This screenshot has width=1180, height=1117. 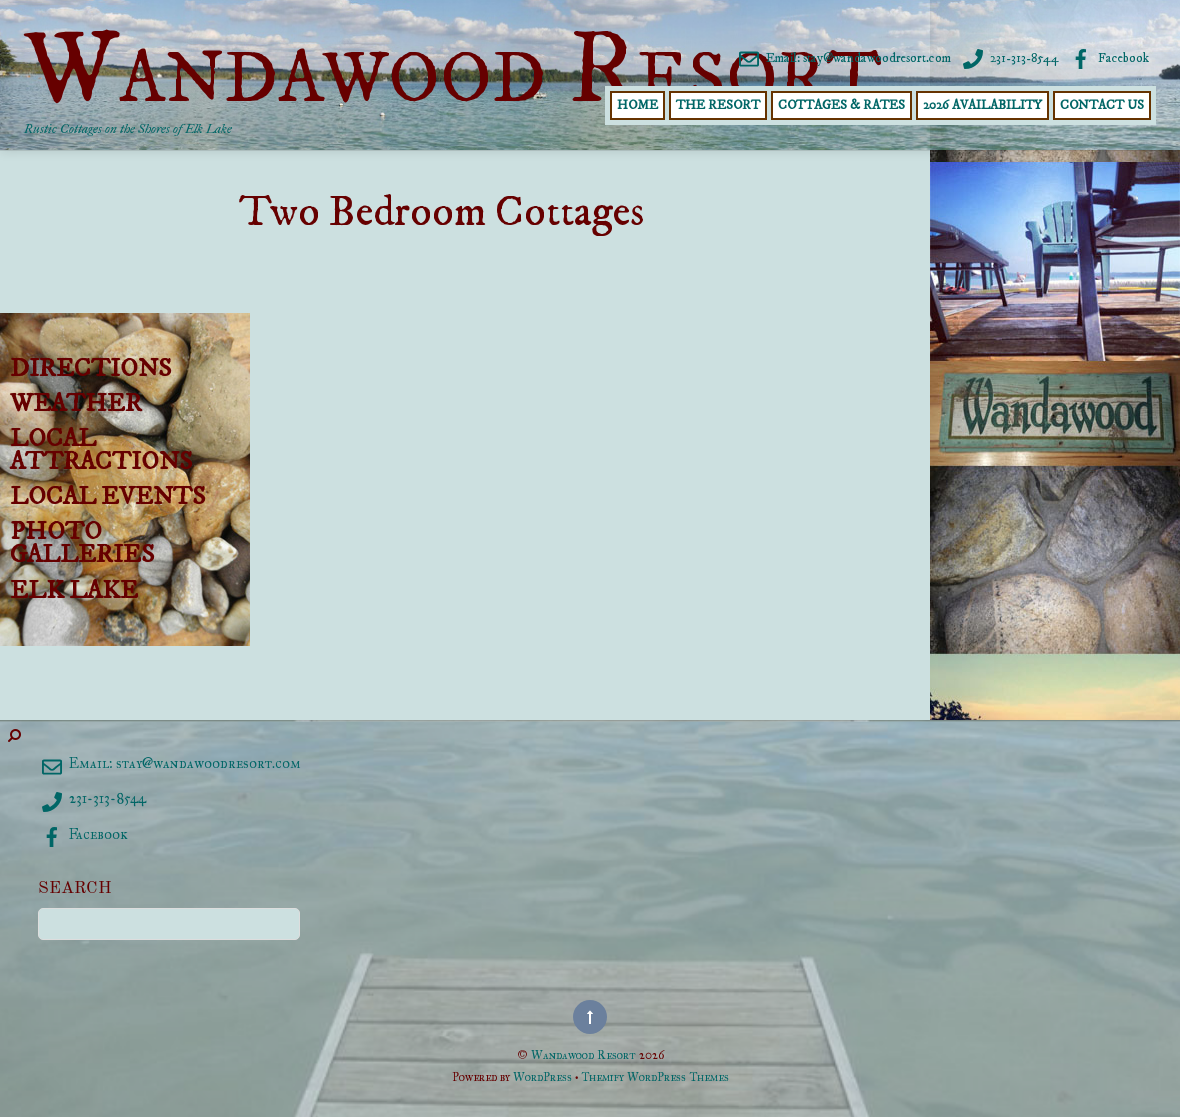 I want to click on WordPress, so click(x=542, y=1076).